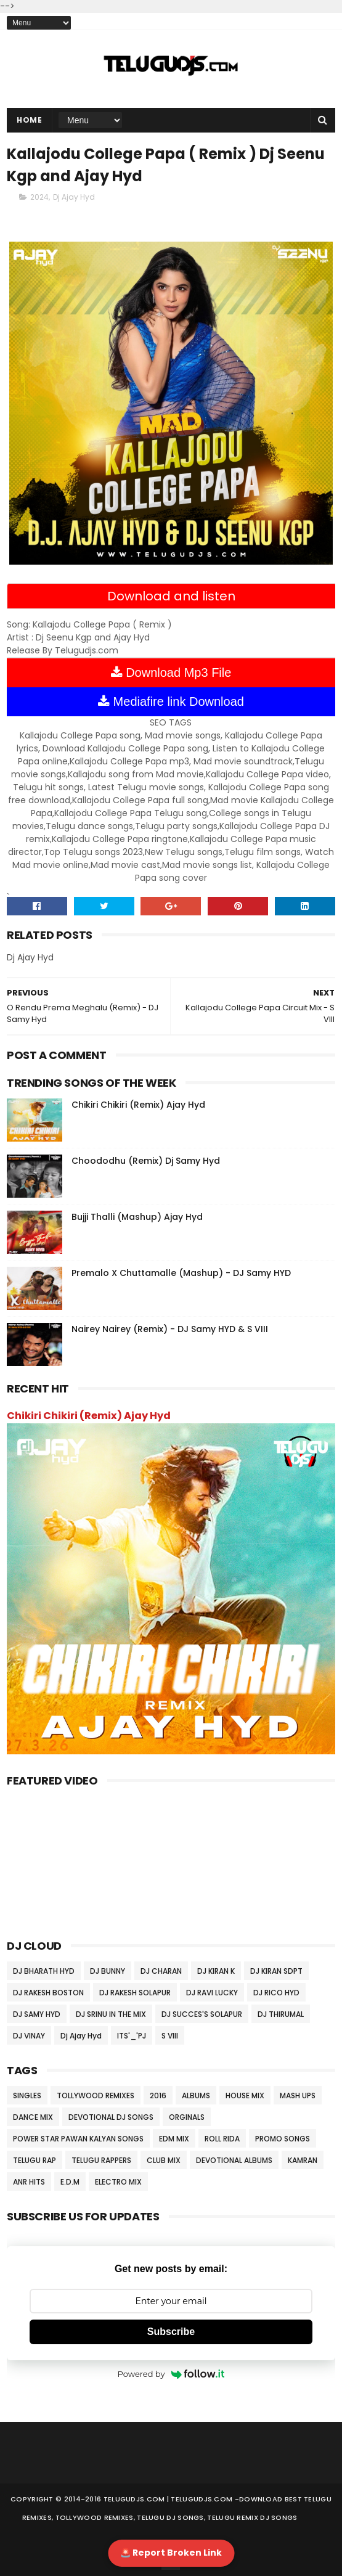 The image size is (342, 2576). Describe the element at coordinates (118, 2182) in the screenshot. I see `ELECTRO MIX` at that location.